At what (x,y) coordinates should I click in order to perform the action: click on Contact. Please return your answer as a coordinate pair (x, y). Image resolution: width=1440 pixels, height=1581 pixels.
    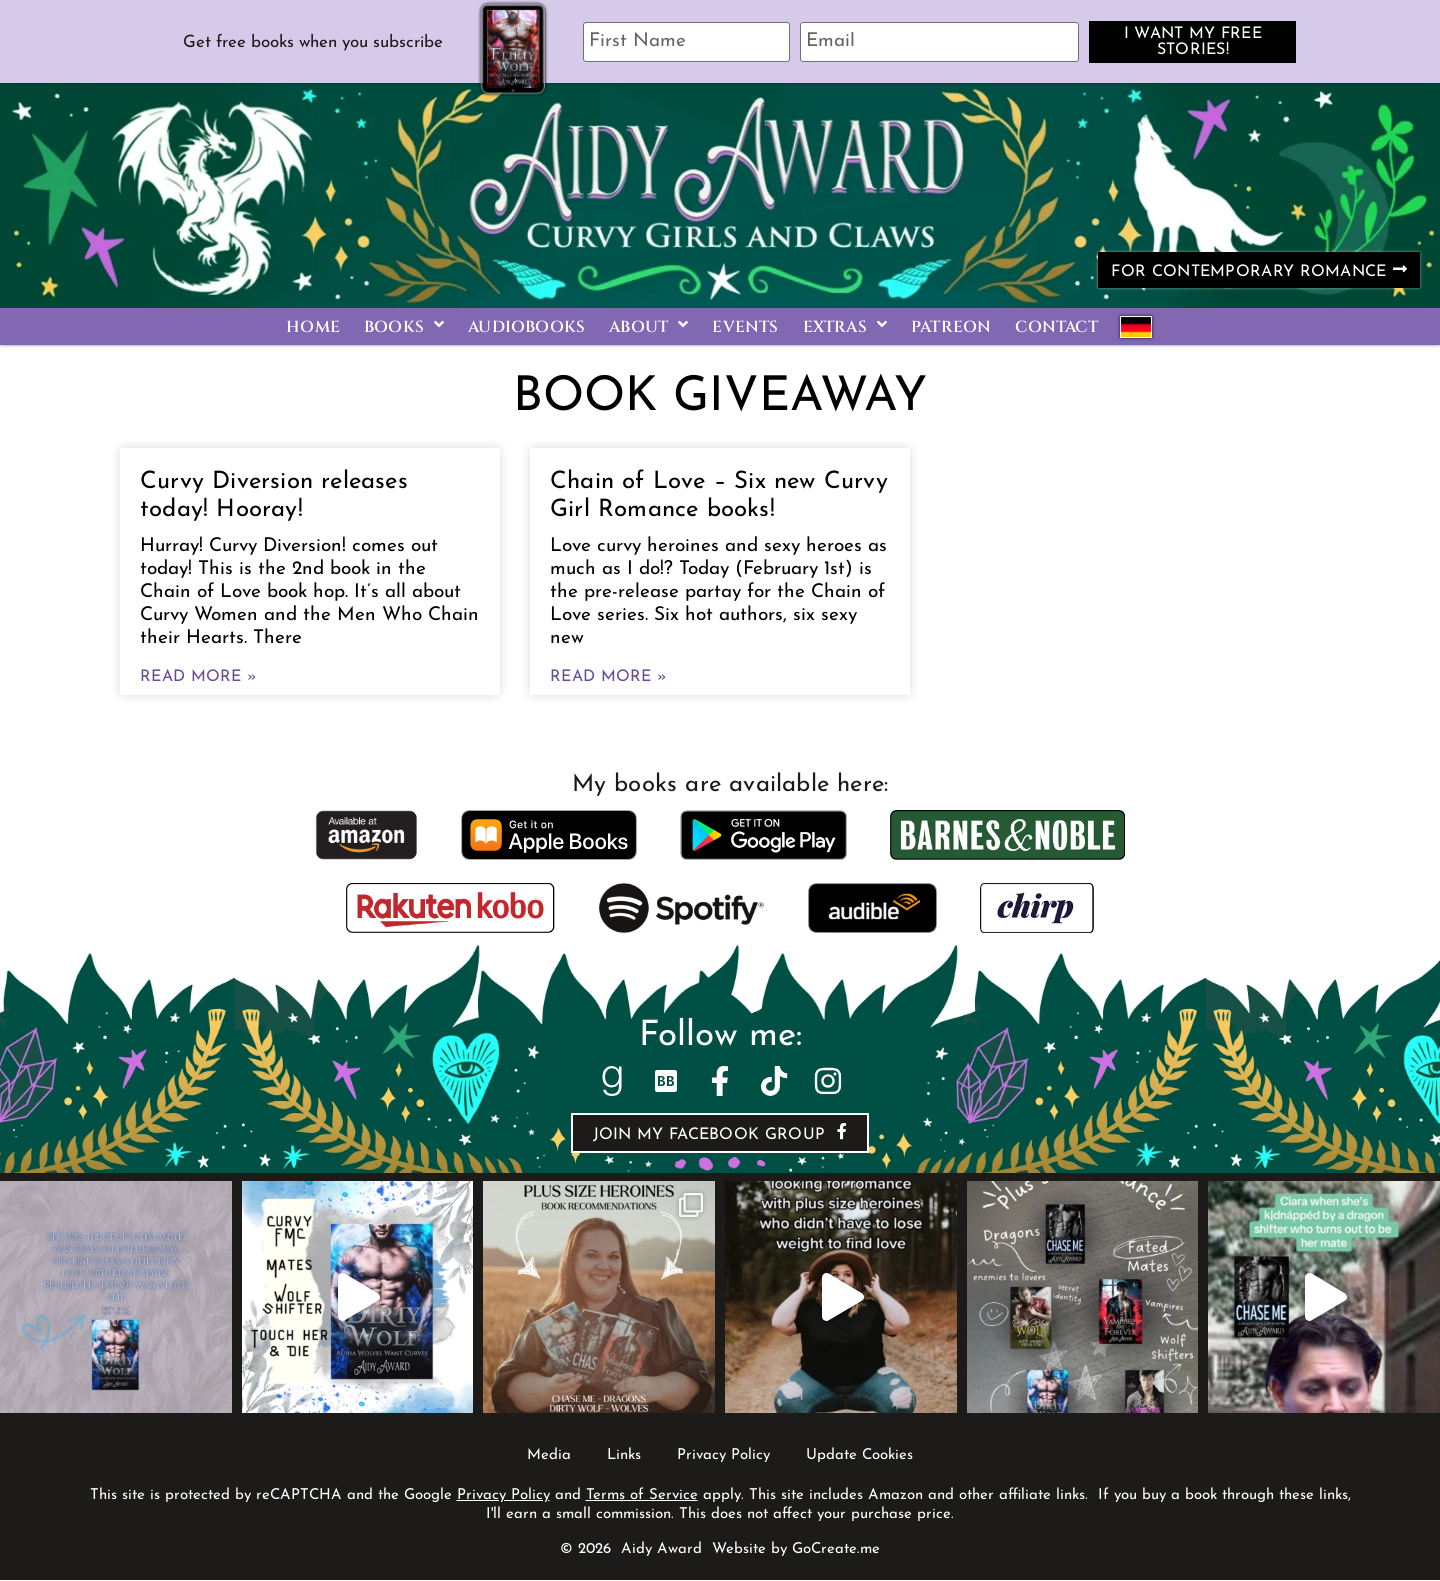
    Looking at the image, I should click on (1056, 327).